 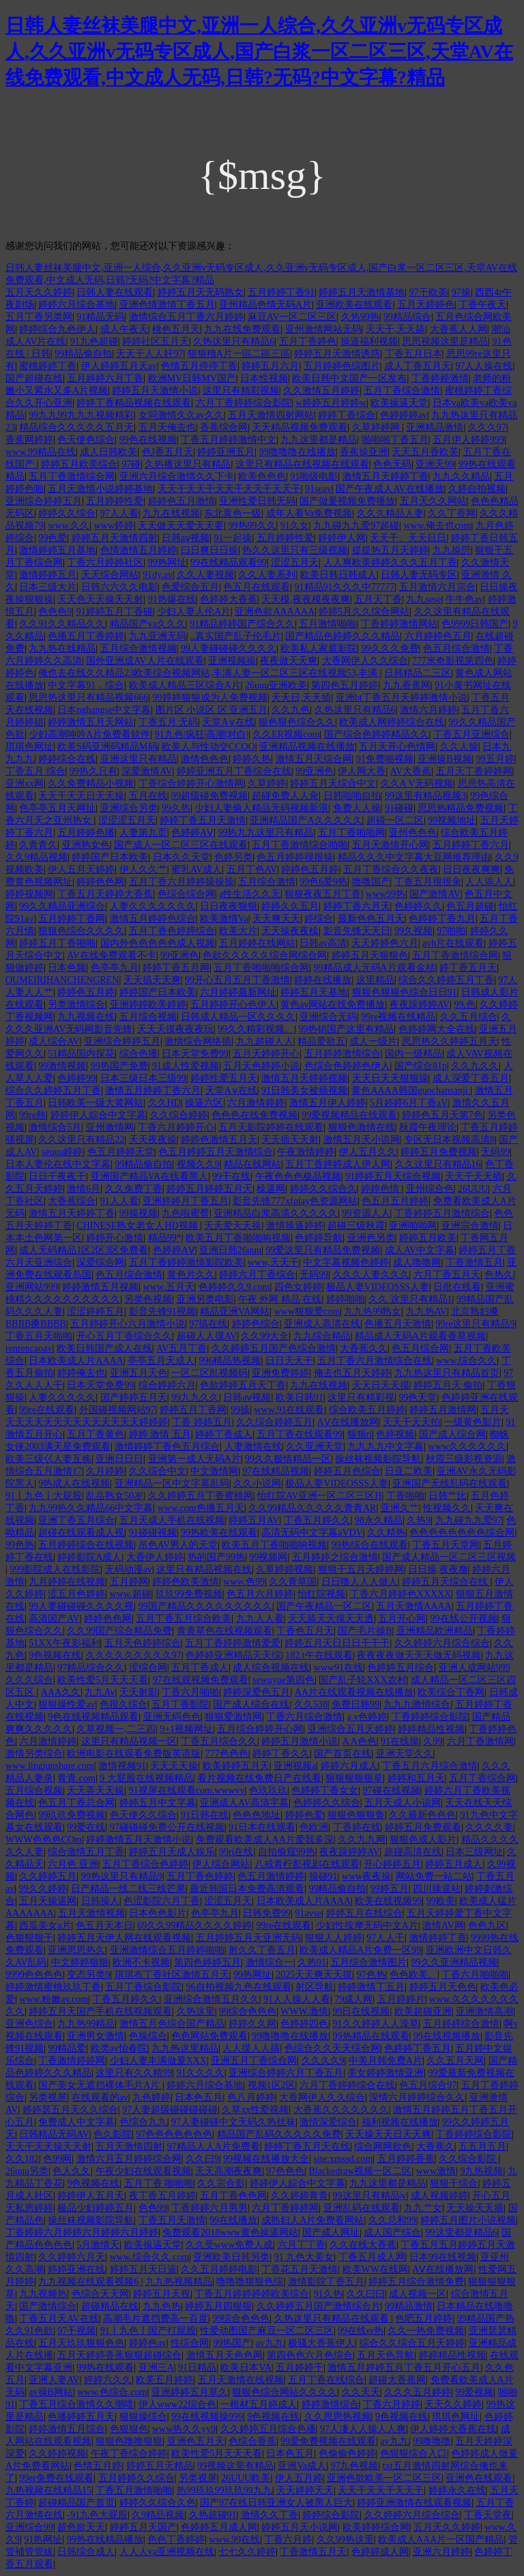 What do you see at coordinates (305, 599) in the screenshot?
I see `天天模,夜夜模夜夜爽` at bounding box center [305, 599].